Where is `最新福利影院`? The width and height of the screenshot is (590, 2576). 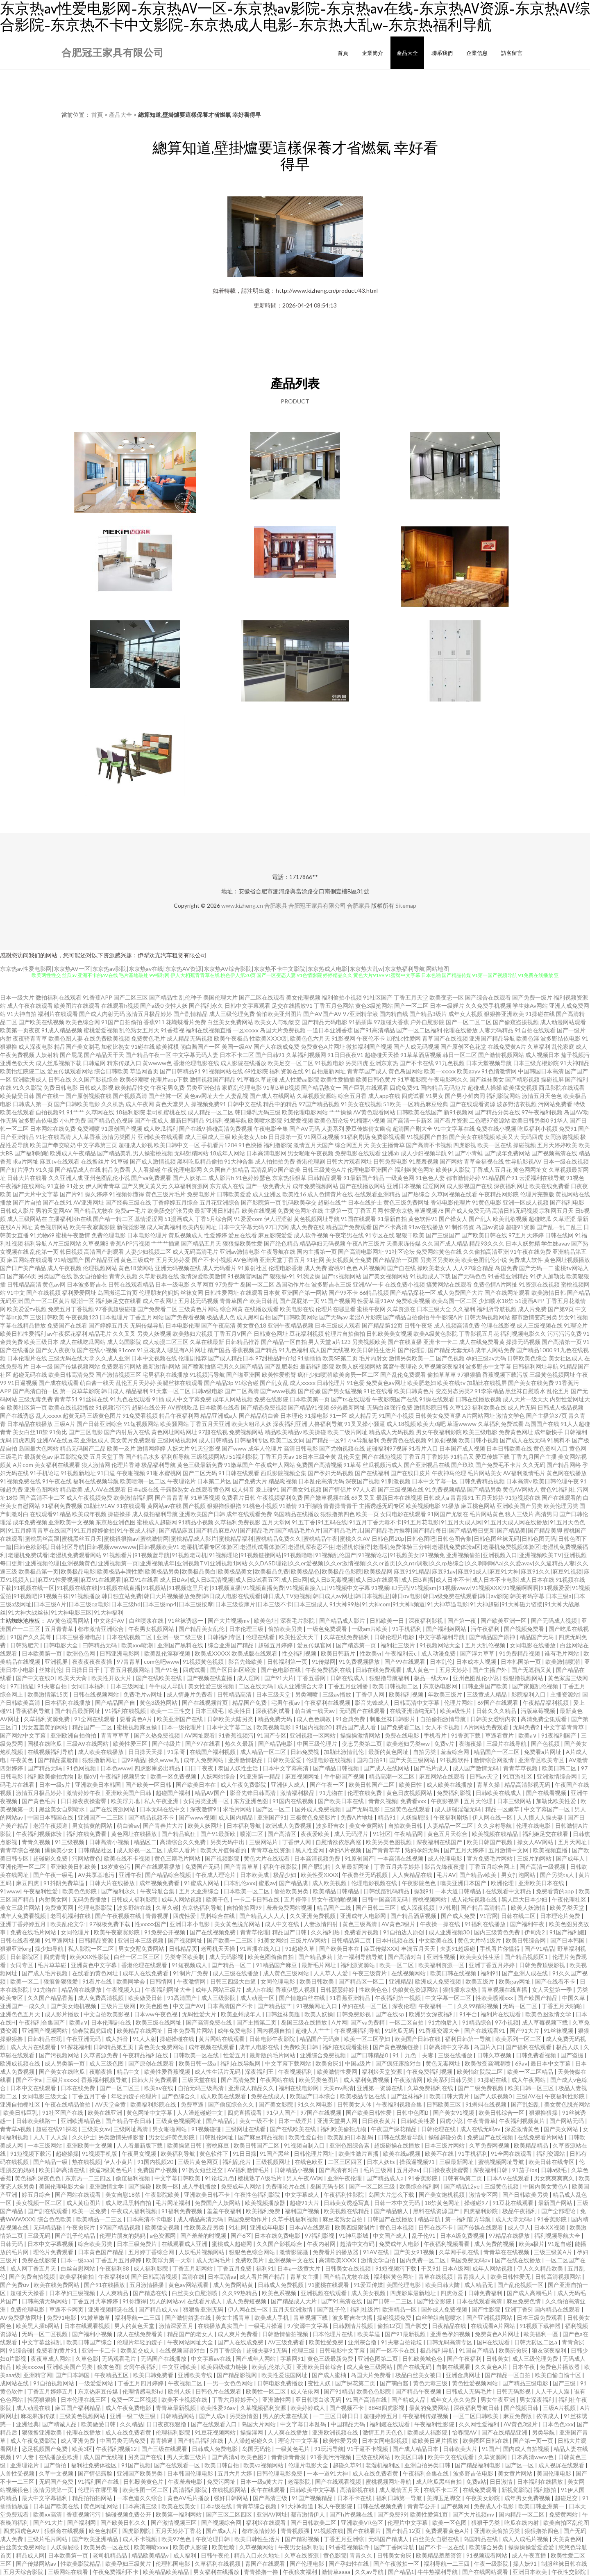
最新福利影院 is located at coordinates (317, 1366).